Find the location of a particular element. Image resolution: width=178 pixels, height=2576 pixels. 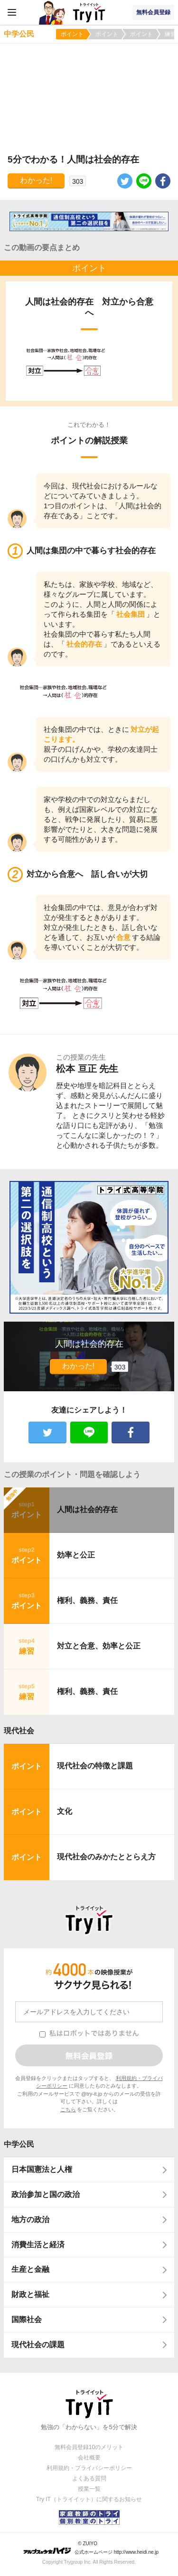

よくある質問 is located at coordinates (89, 2478).